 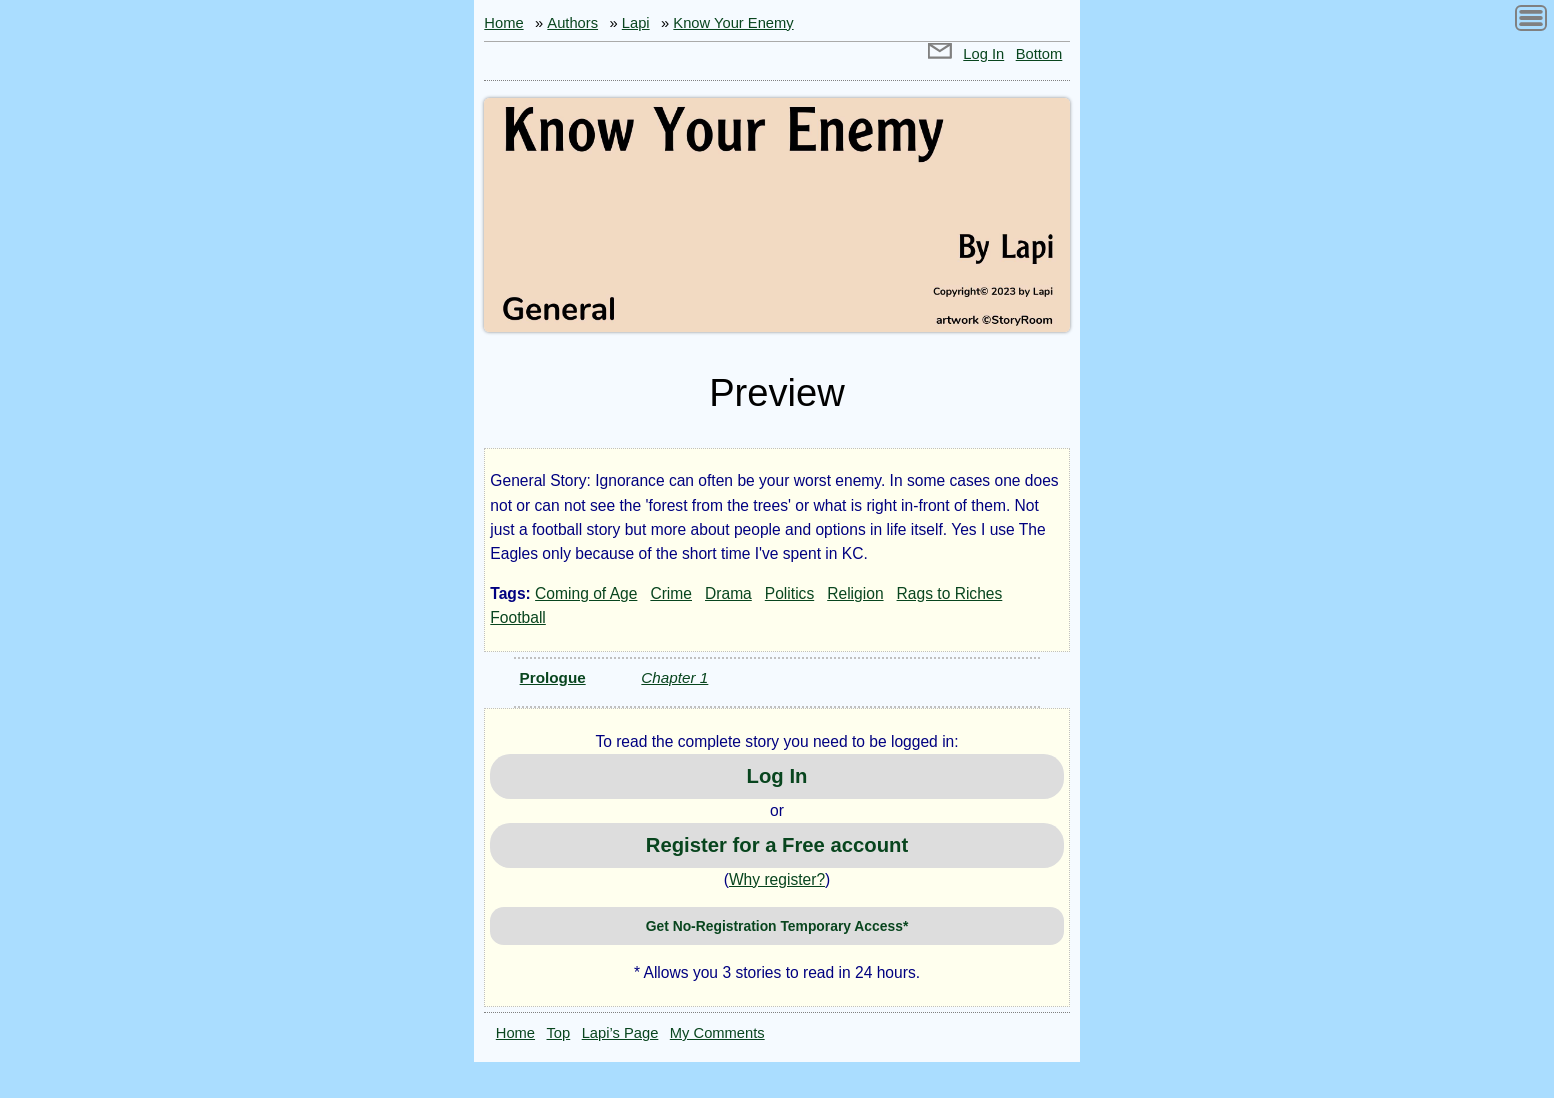 I want to click on Log In, so click(x=983, y=54).